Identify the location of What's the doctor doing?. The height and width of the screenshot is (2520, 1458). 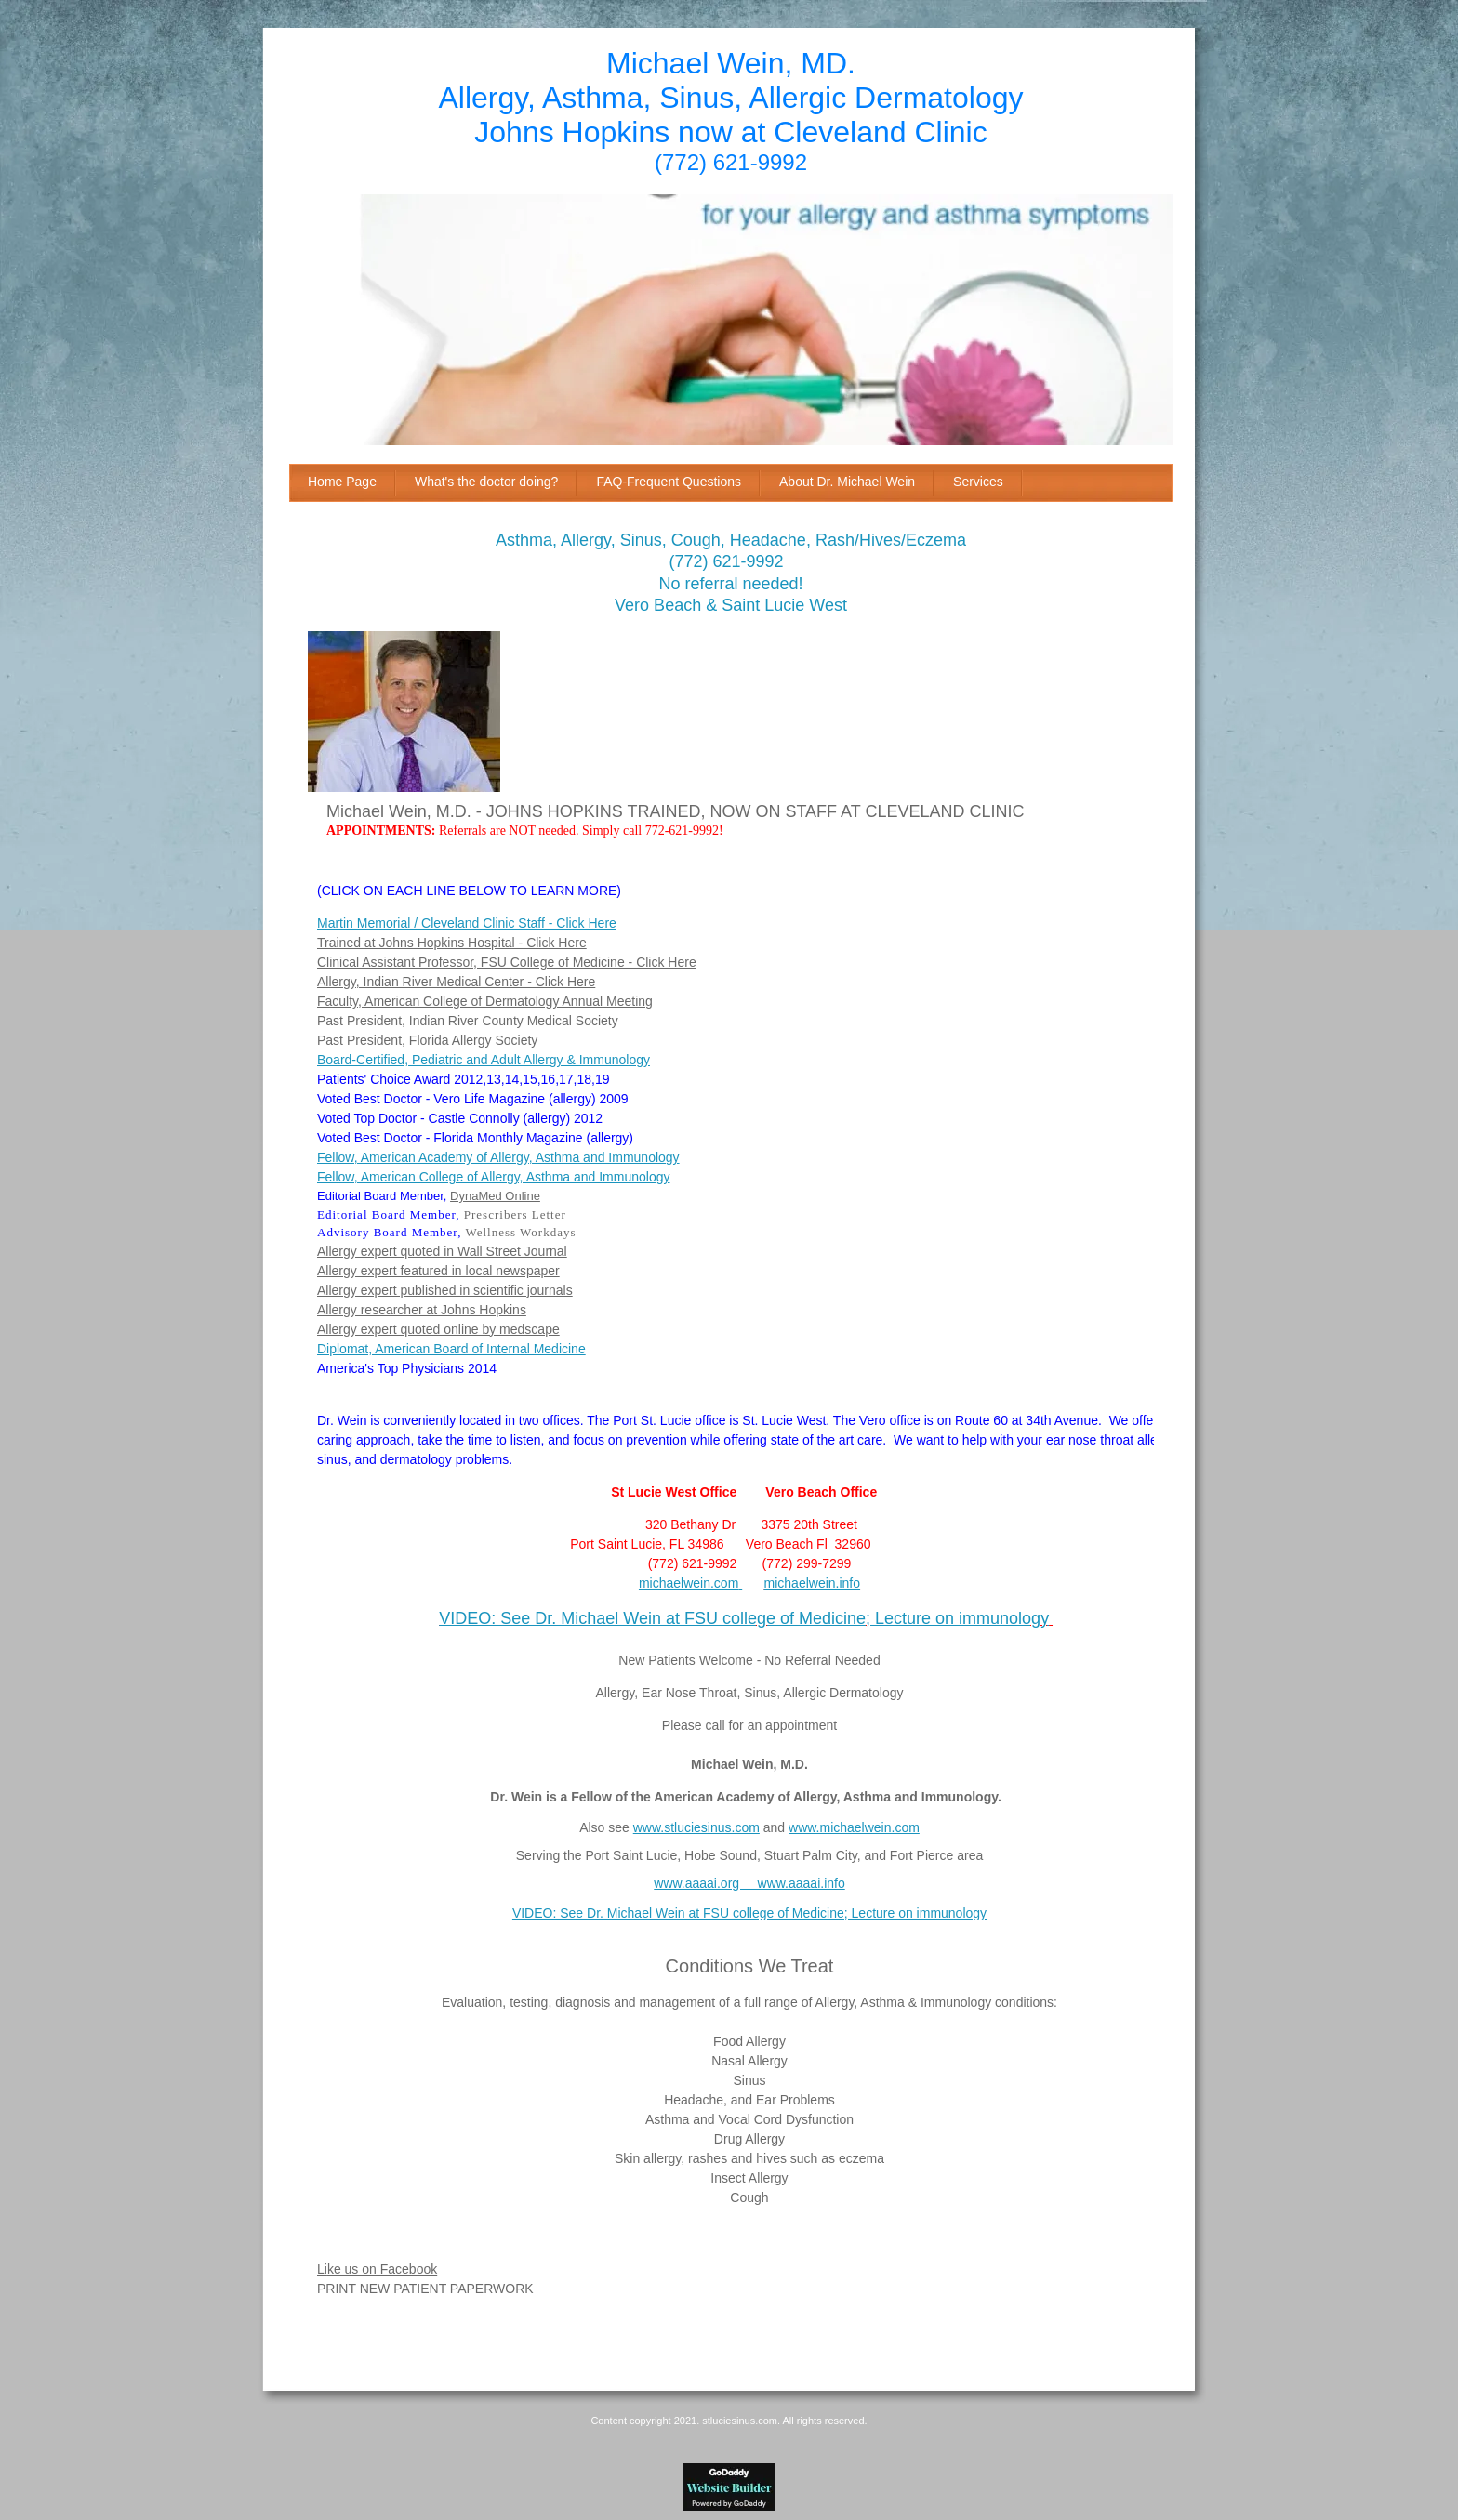
(486, 481).